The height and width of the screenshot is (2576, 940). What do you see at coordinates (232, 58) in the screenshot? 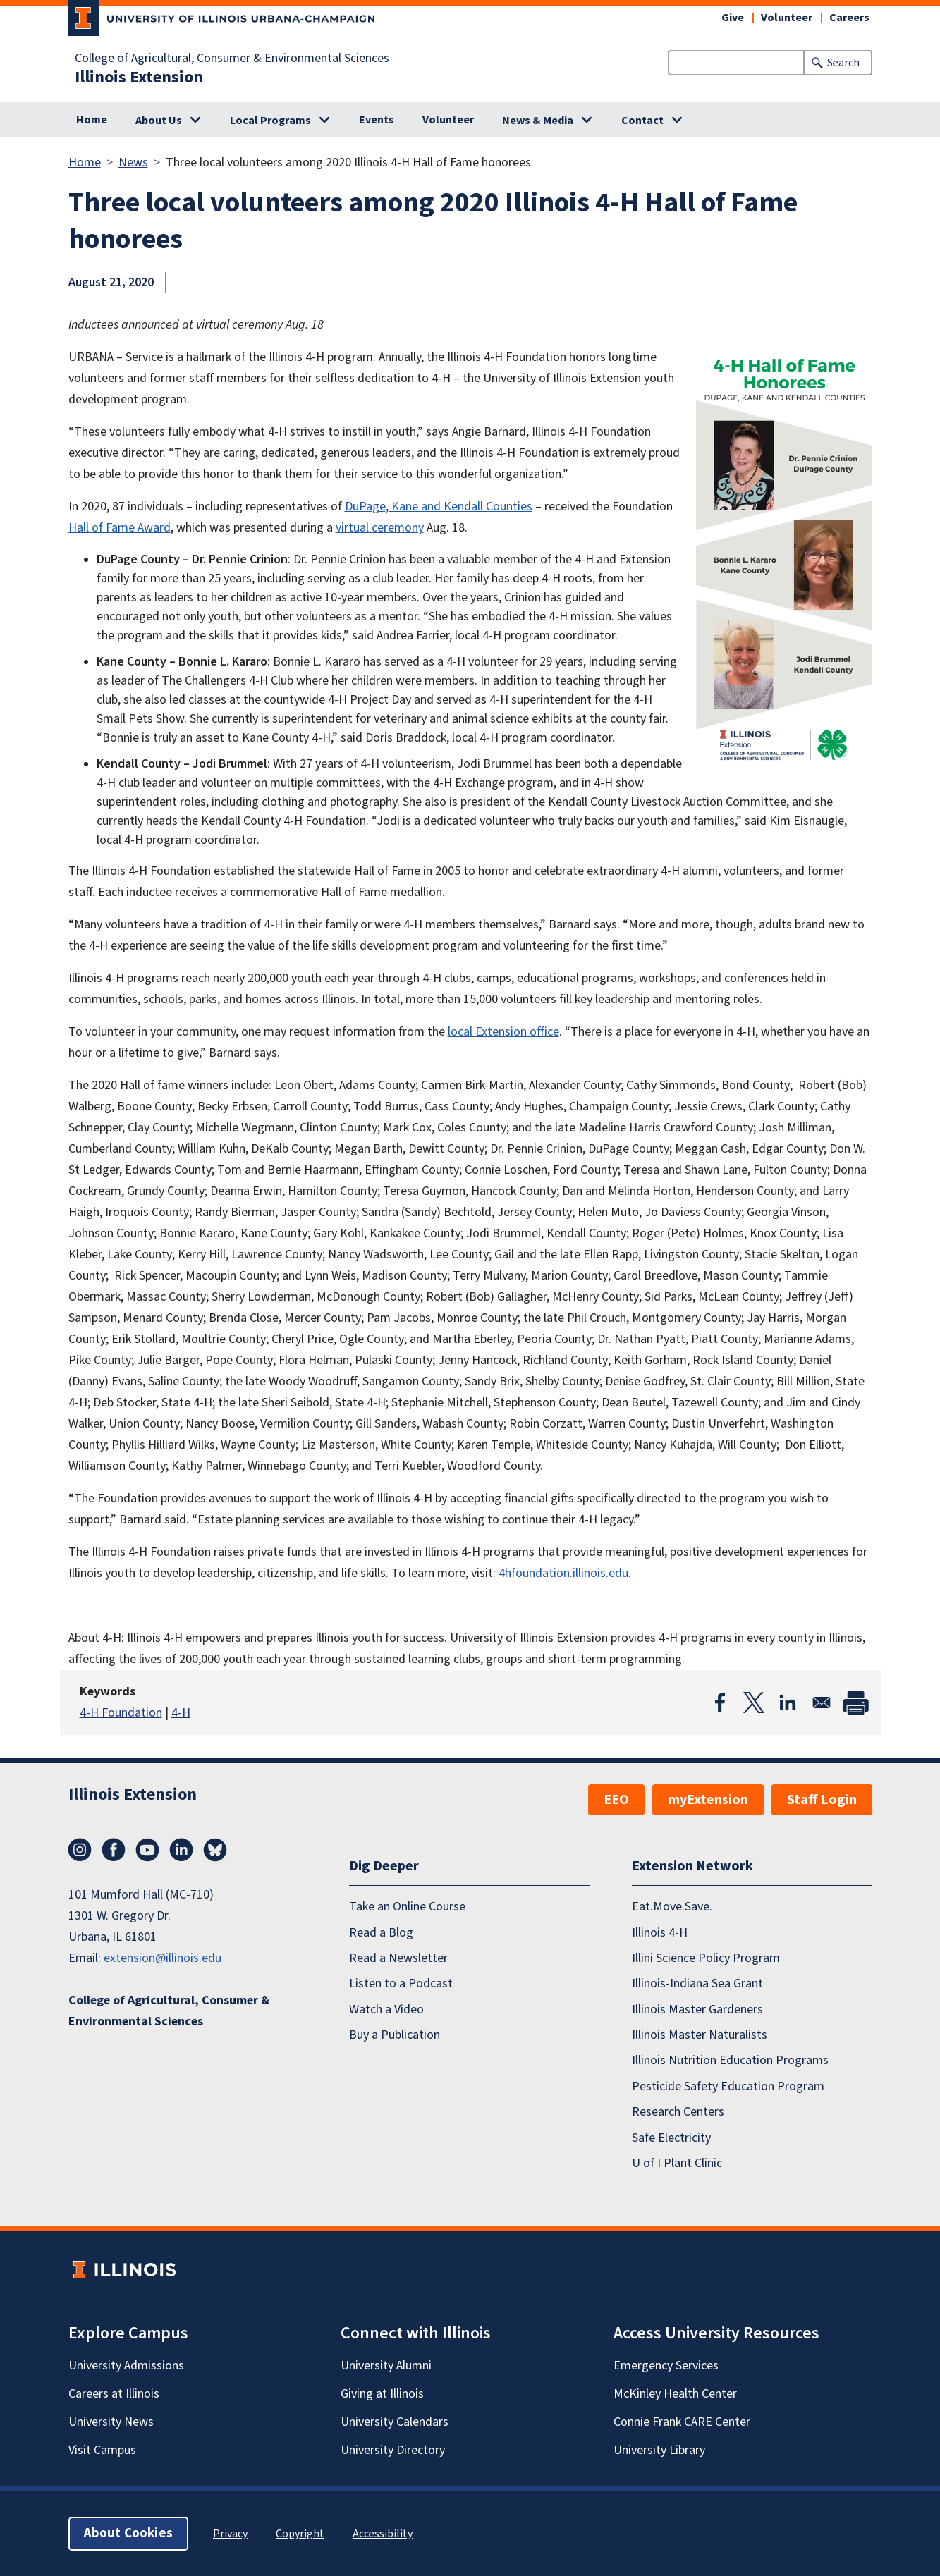
I see `College of Agricultural, Consumer & Environmental Sciences` at bounding box center [232, 58].